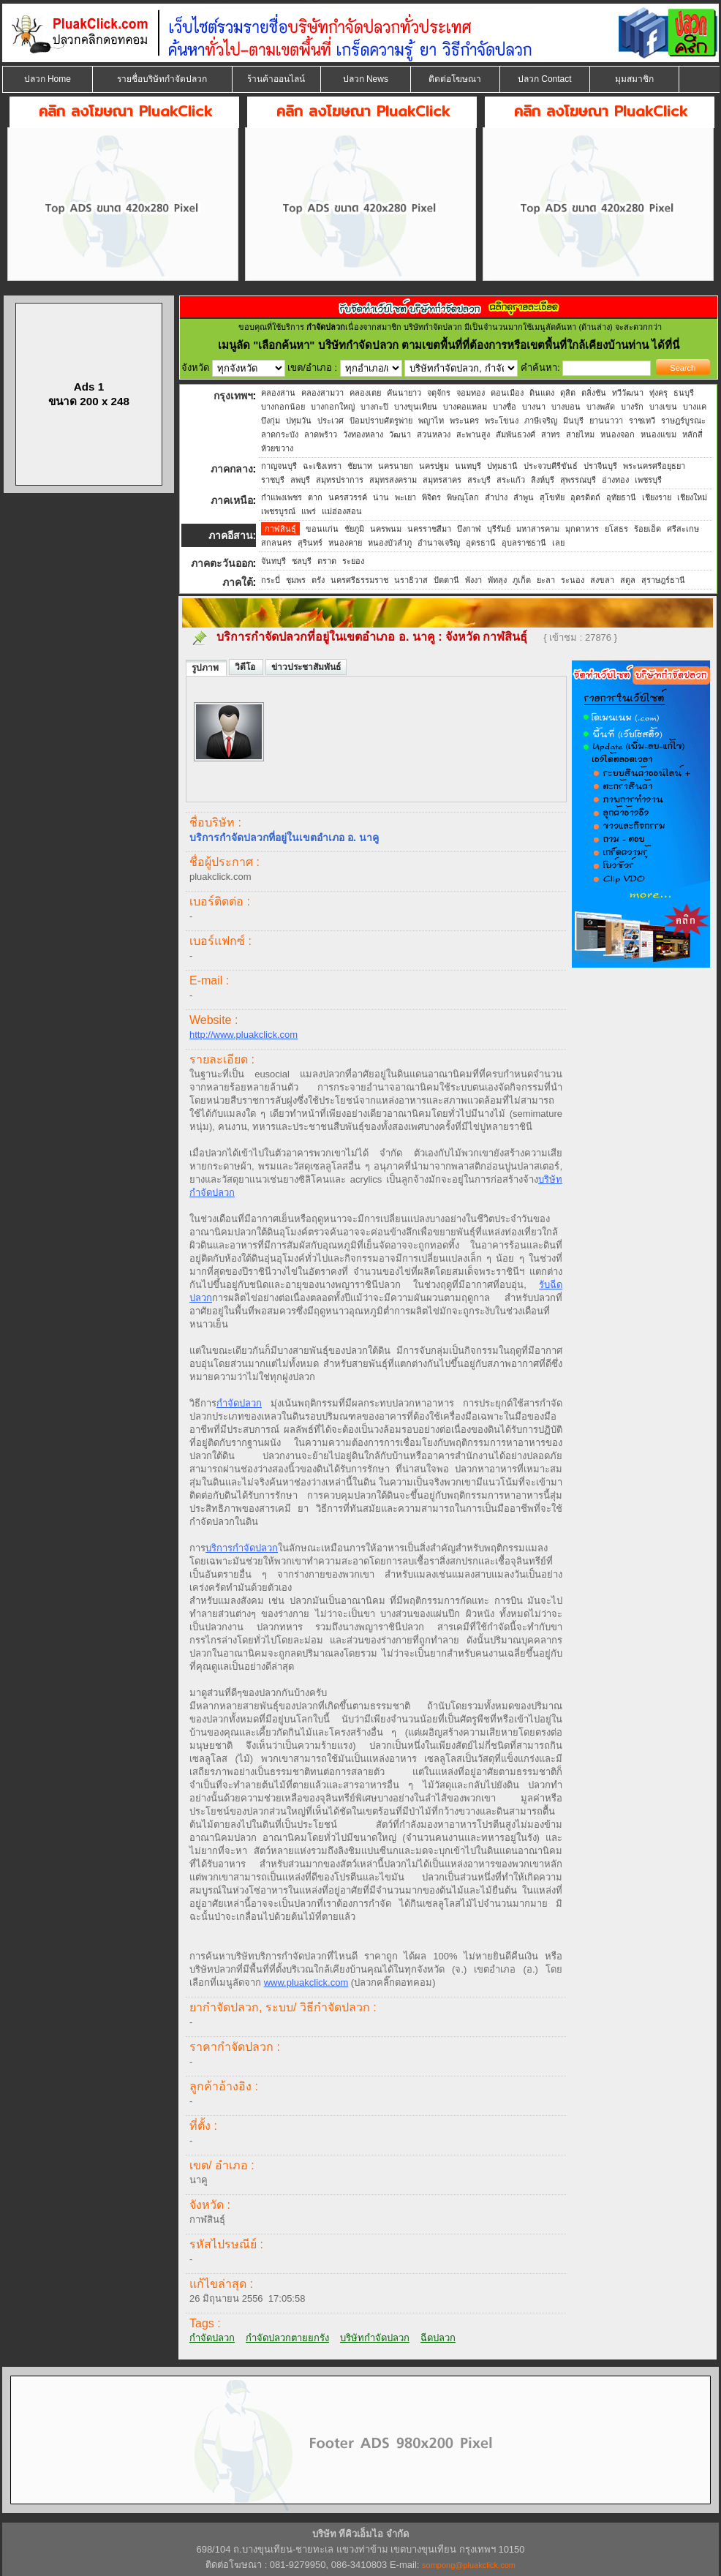 This screenshot has height=2576, width=721. Describe the element at coordinates (162, 79) in the screenshot. I see `รายชื่อบริษัทกำจัดปลวก` at that location.